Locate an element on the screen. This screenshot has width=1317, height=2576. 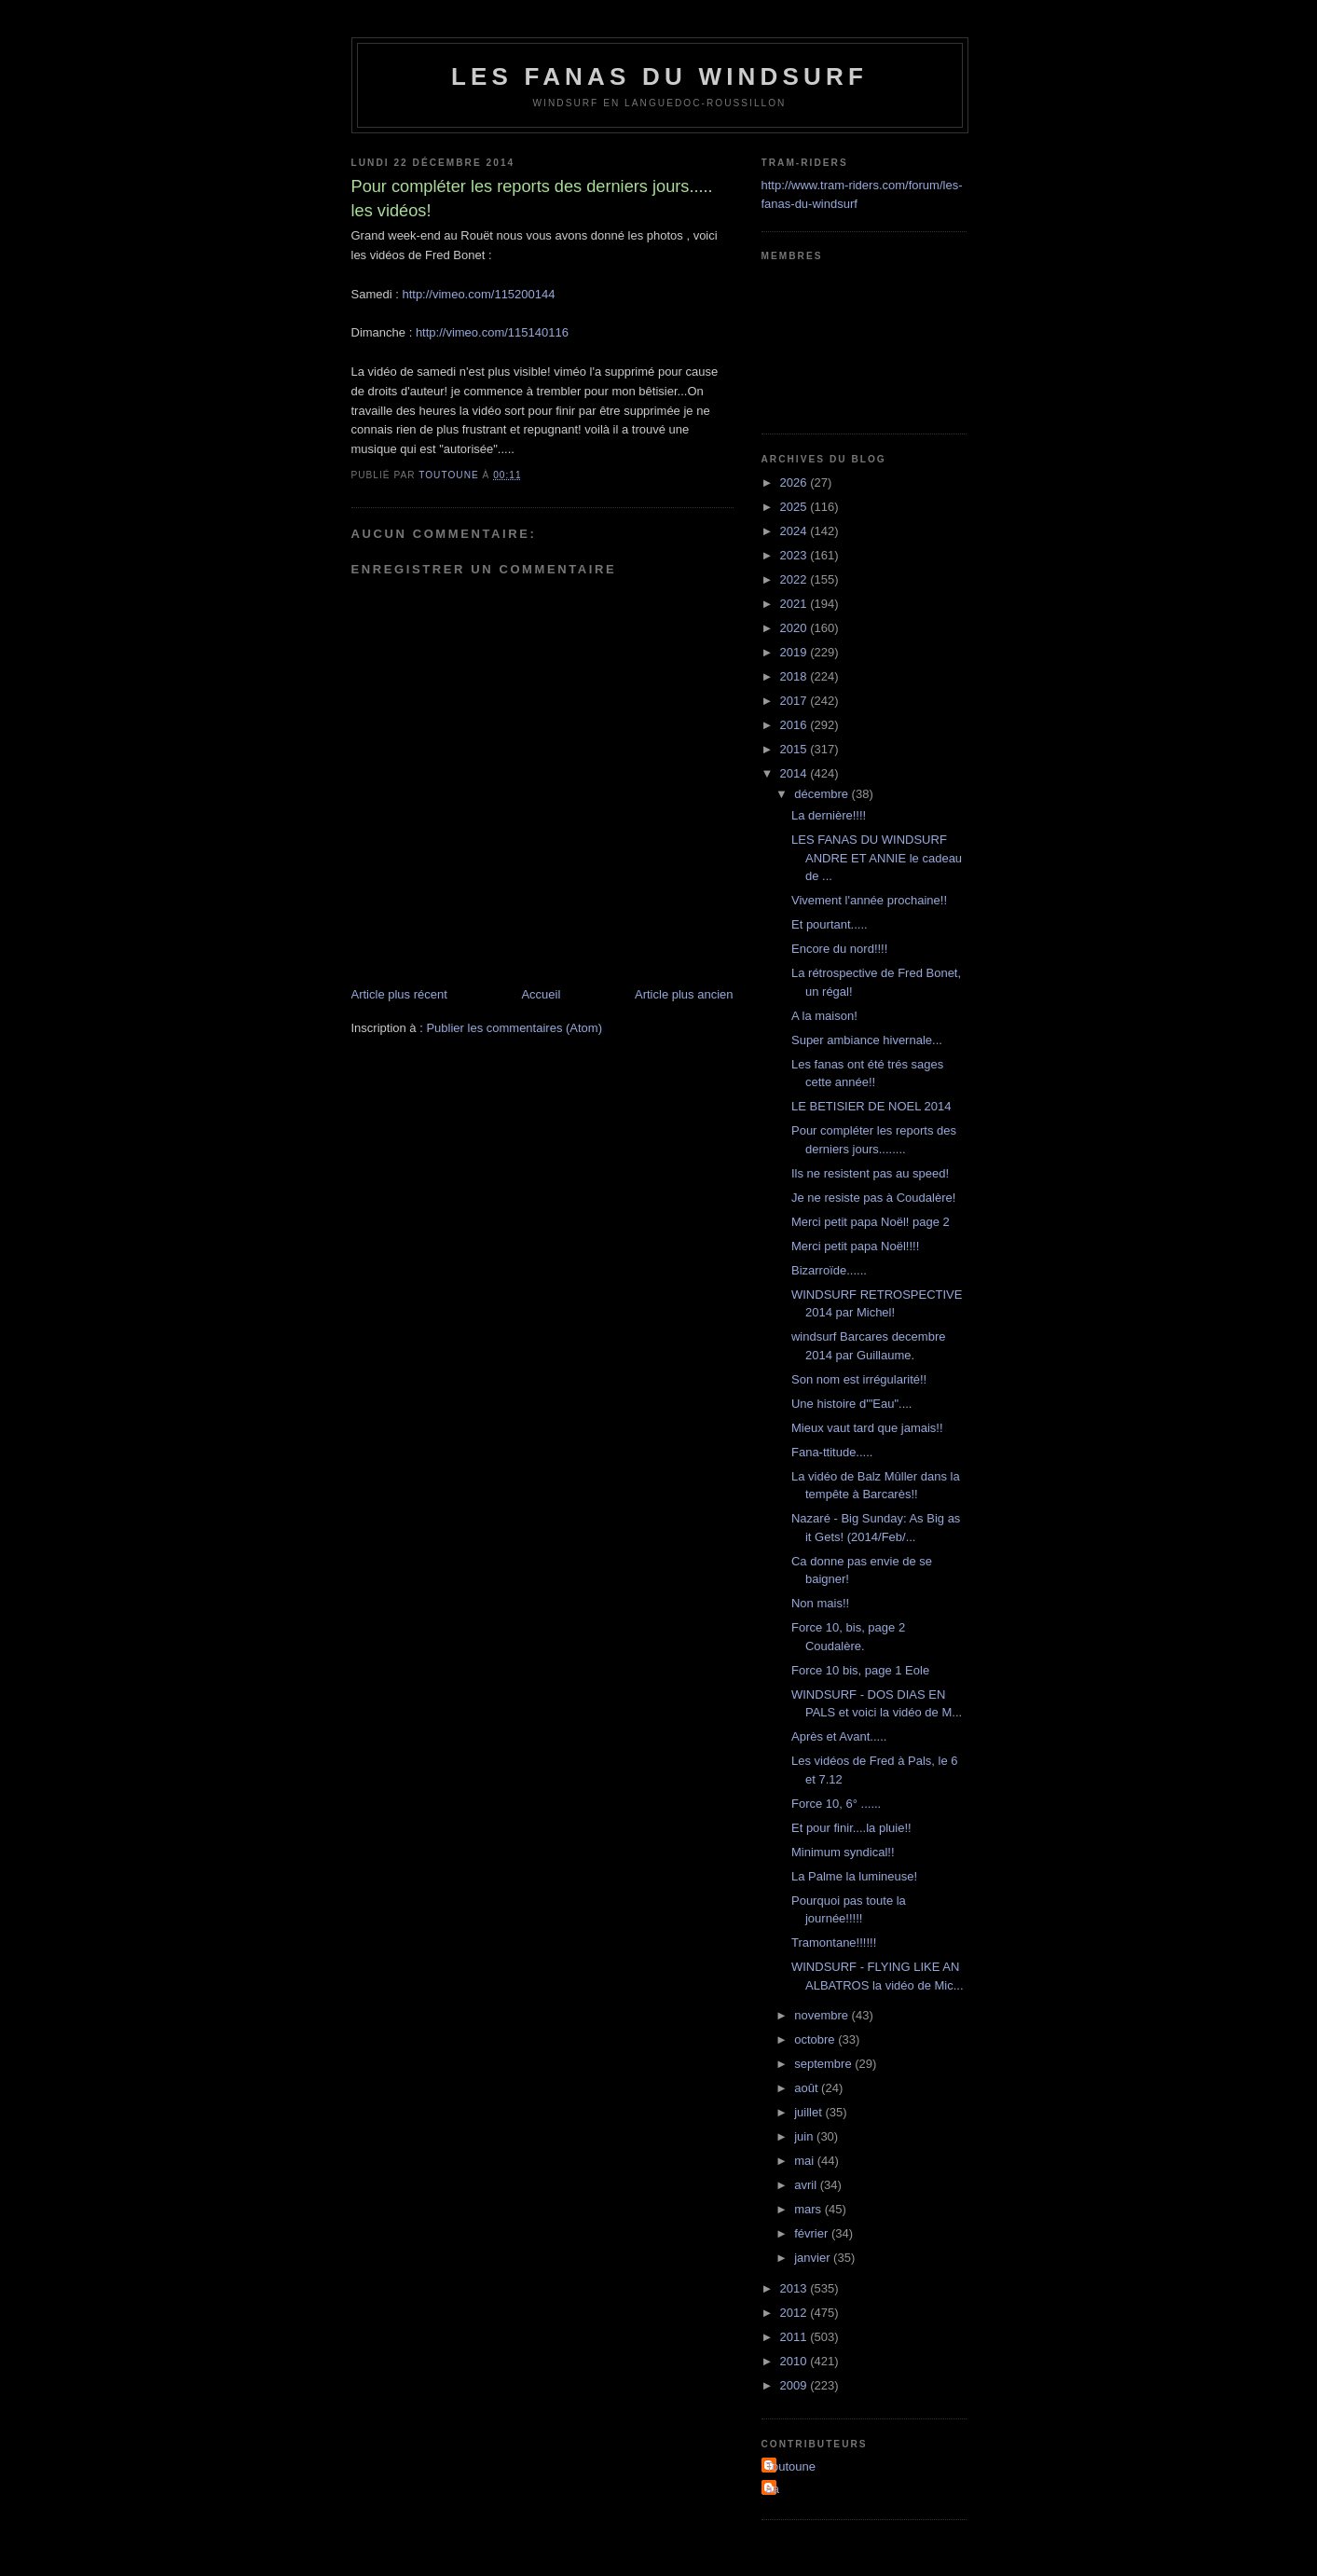
Force 10, 6° ...... is located at coordinates (836, 1804).